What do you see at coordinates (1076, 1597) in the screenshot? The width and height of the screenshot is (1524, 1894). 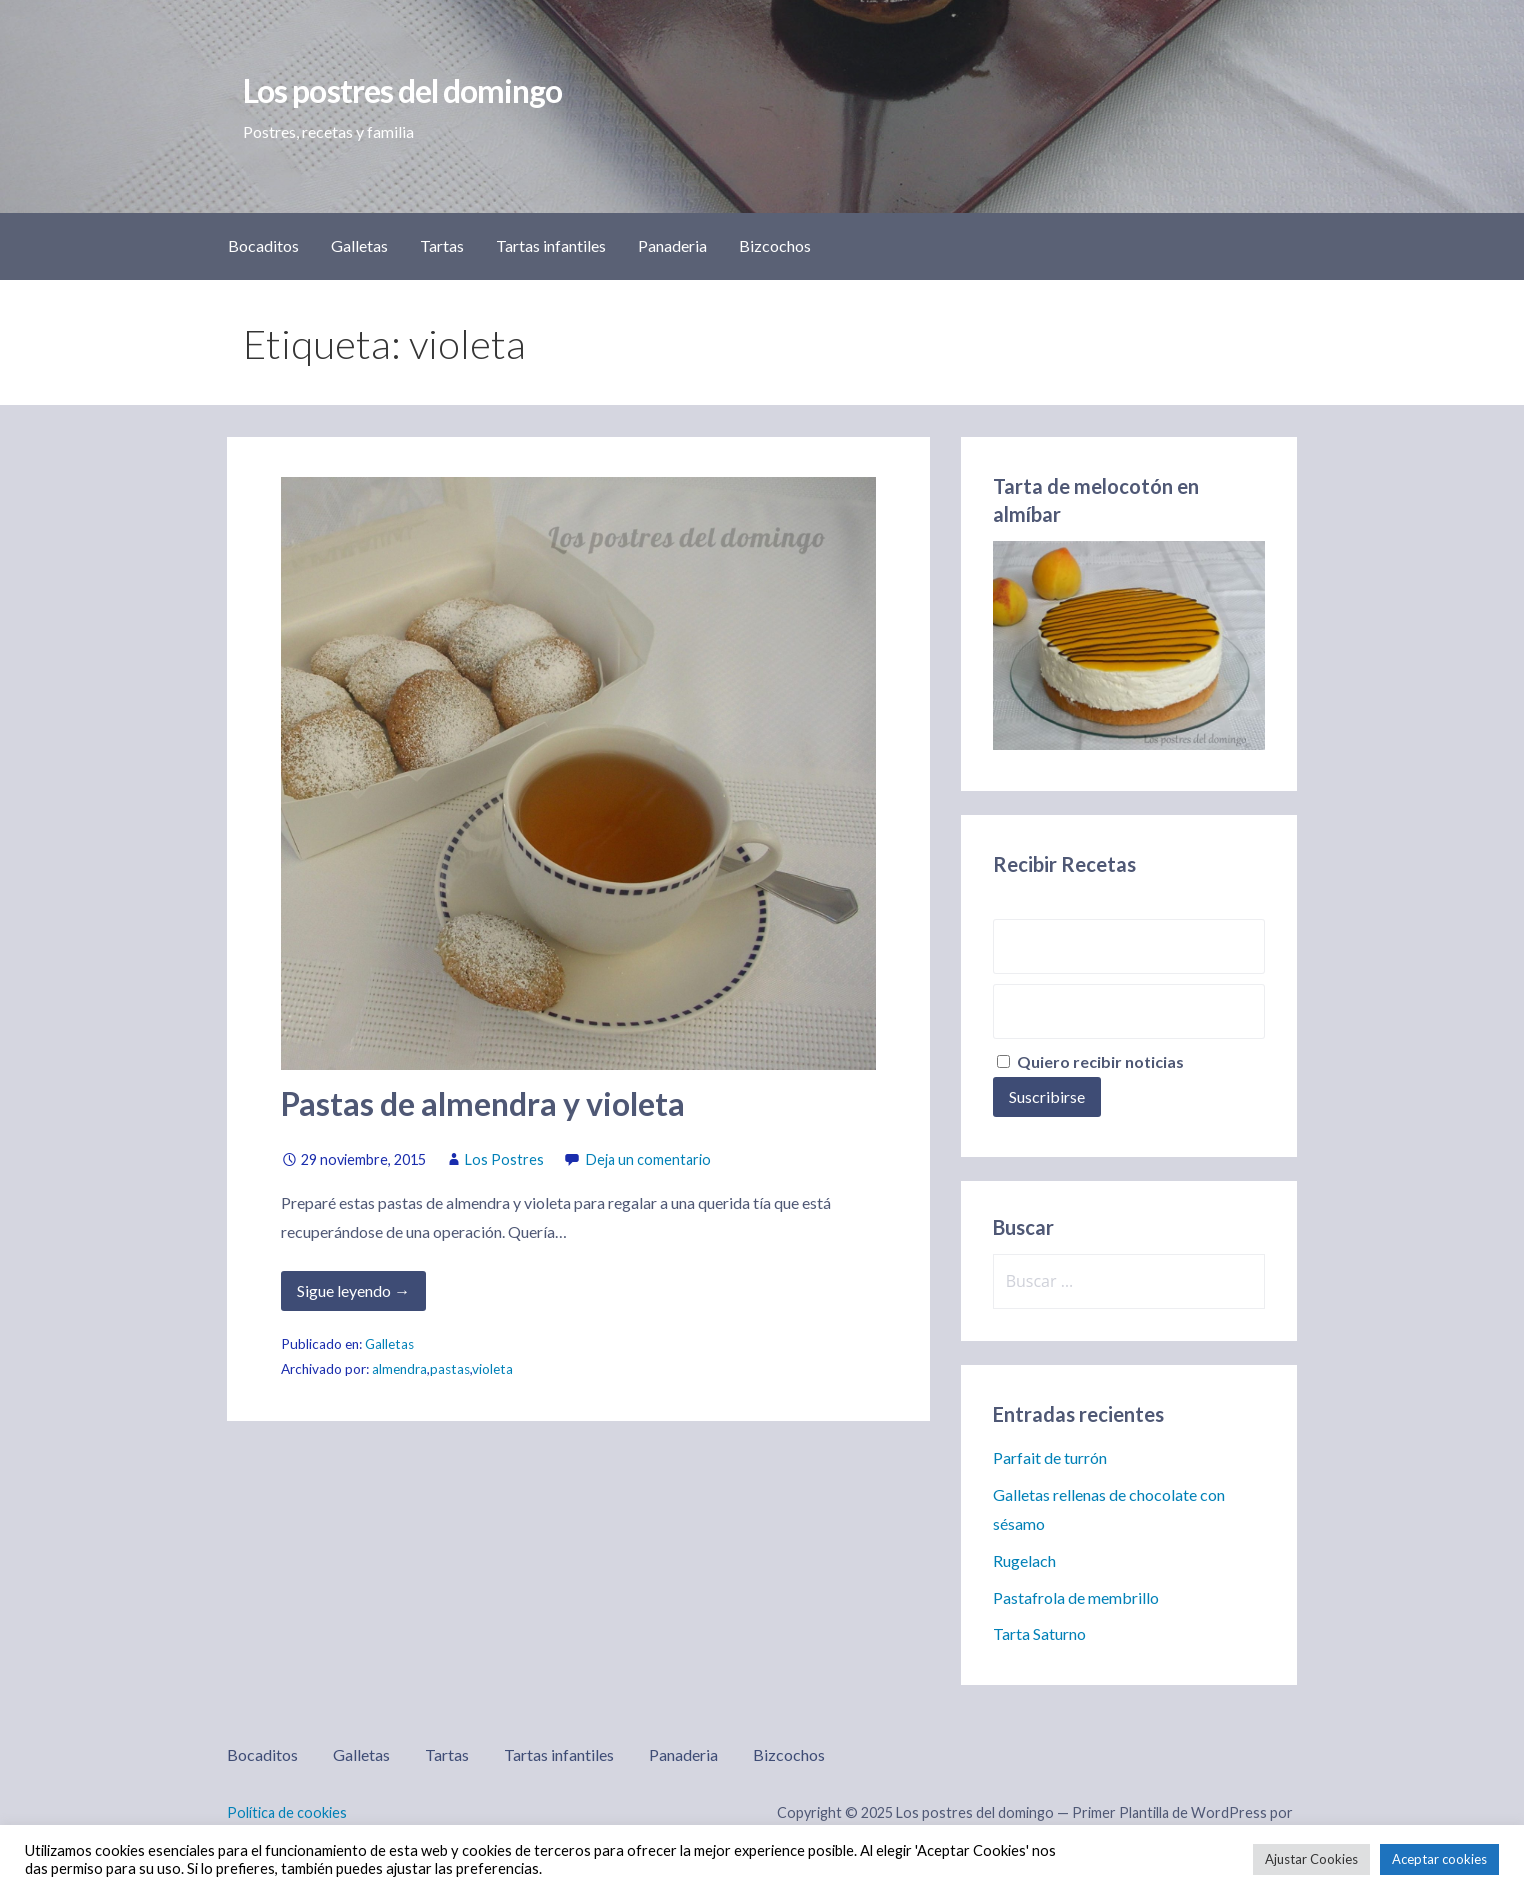 I see `Pastafrola de membrillo` at bounding box center [1076, 1597].